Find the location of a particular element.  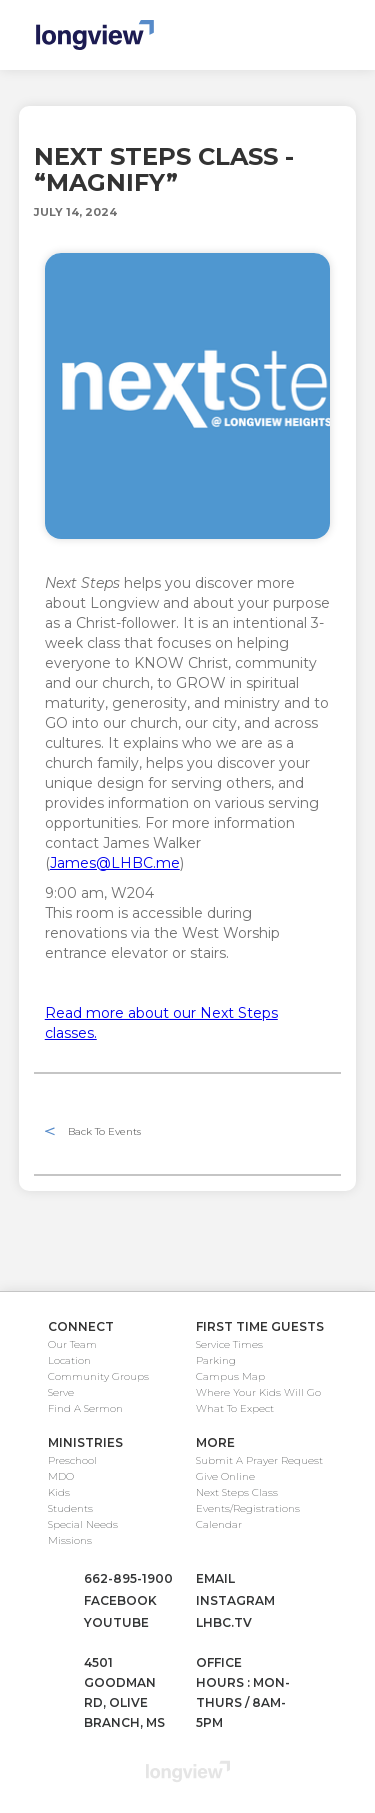

Calendar is located at coordinates (219, 1524).